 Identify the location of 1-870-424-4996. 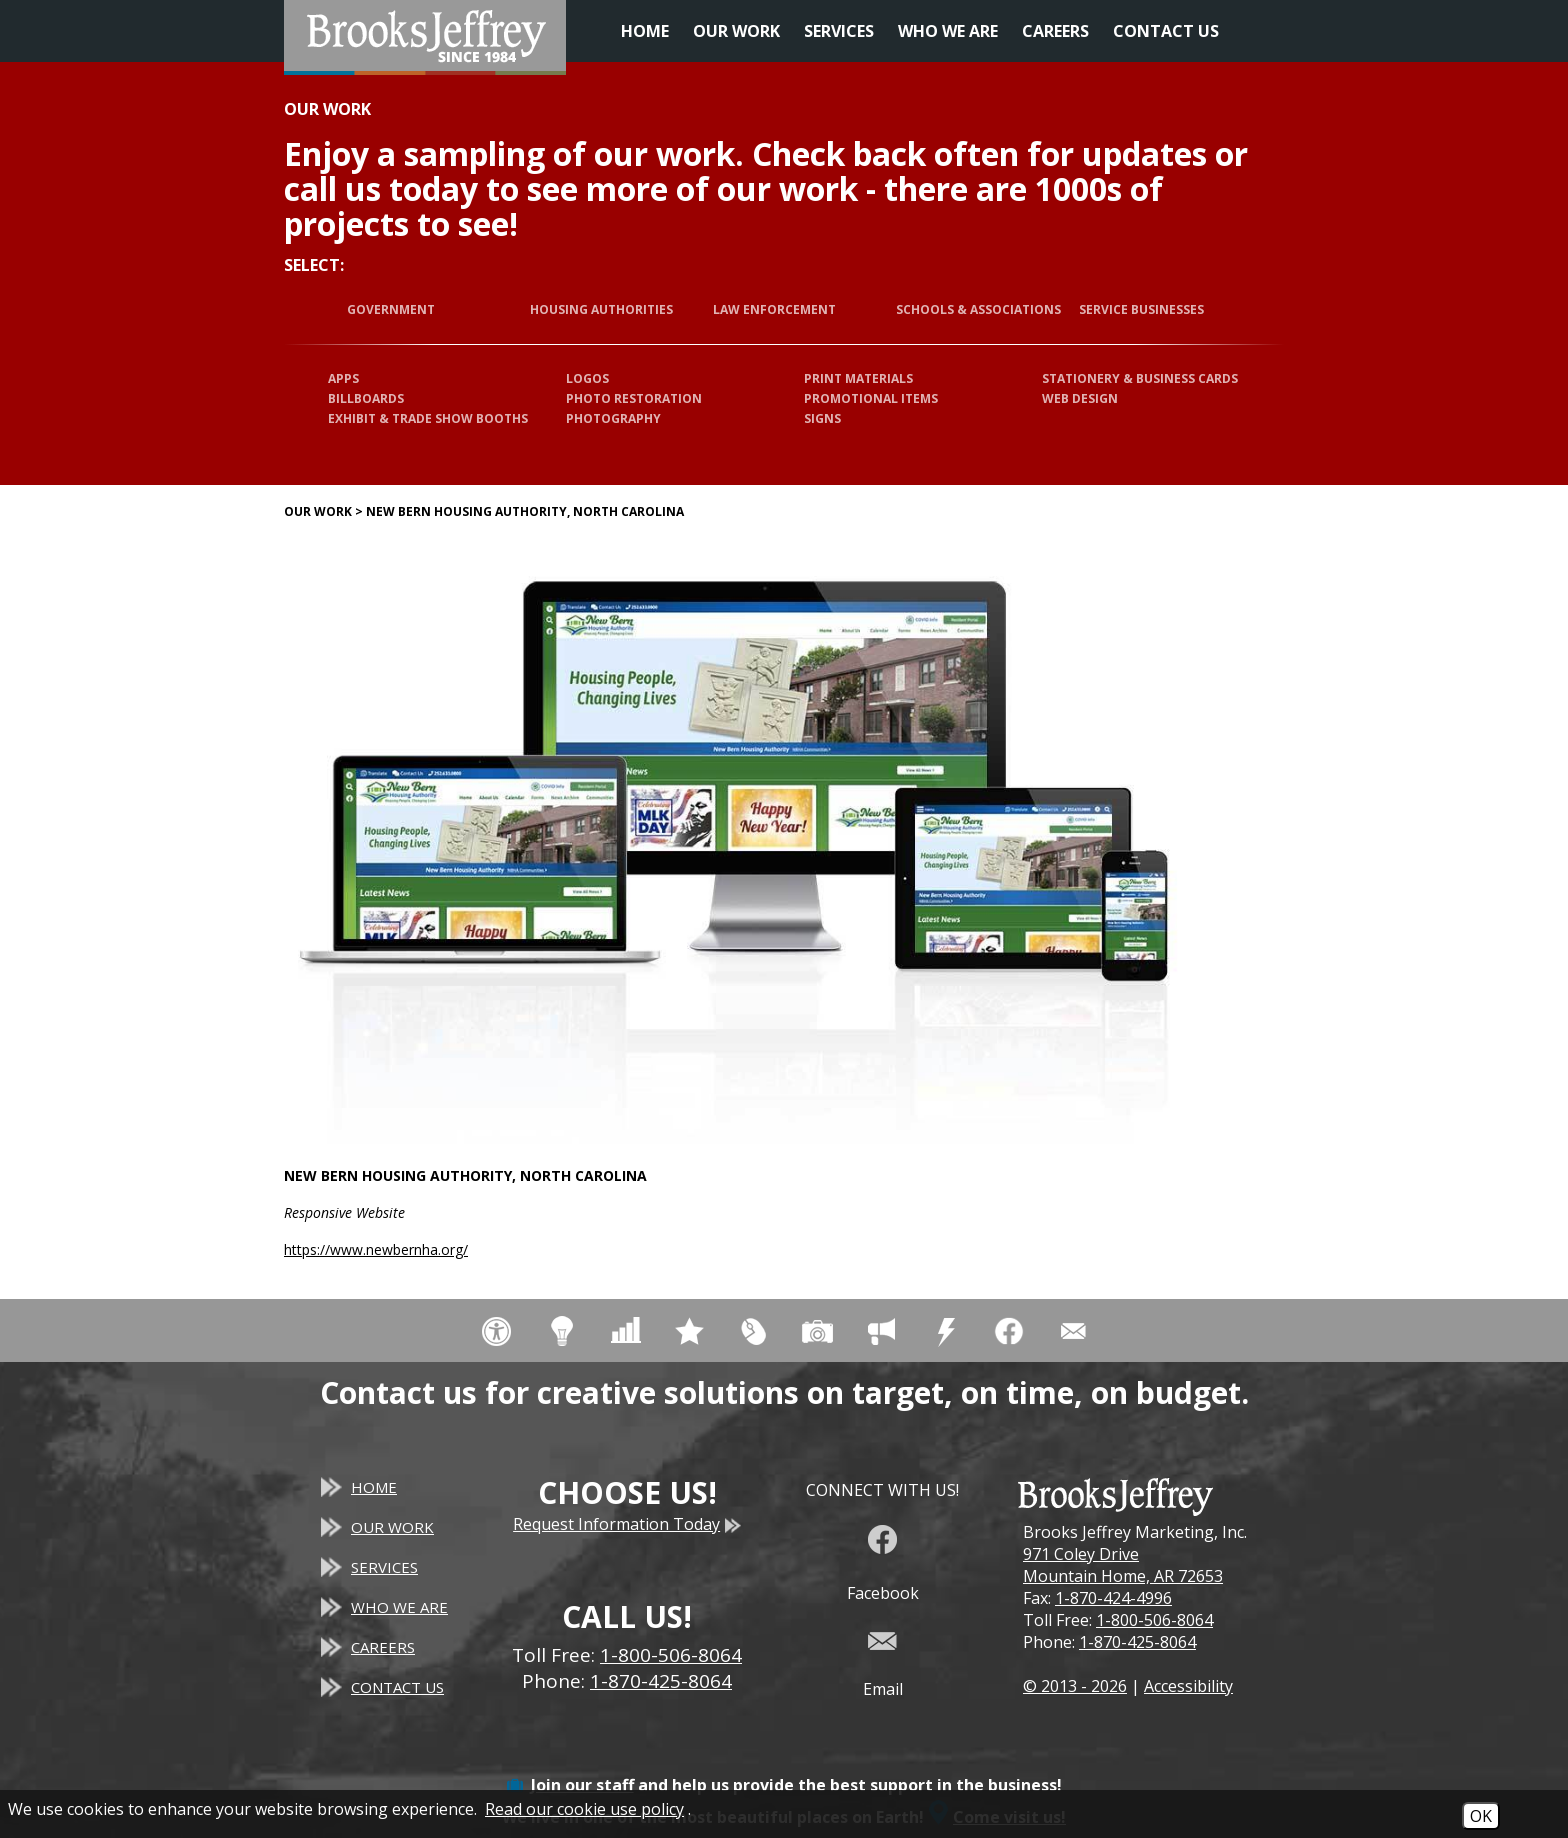
(1113, 1598).